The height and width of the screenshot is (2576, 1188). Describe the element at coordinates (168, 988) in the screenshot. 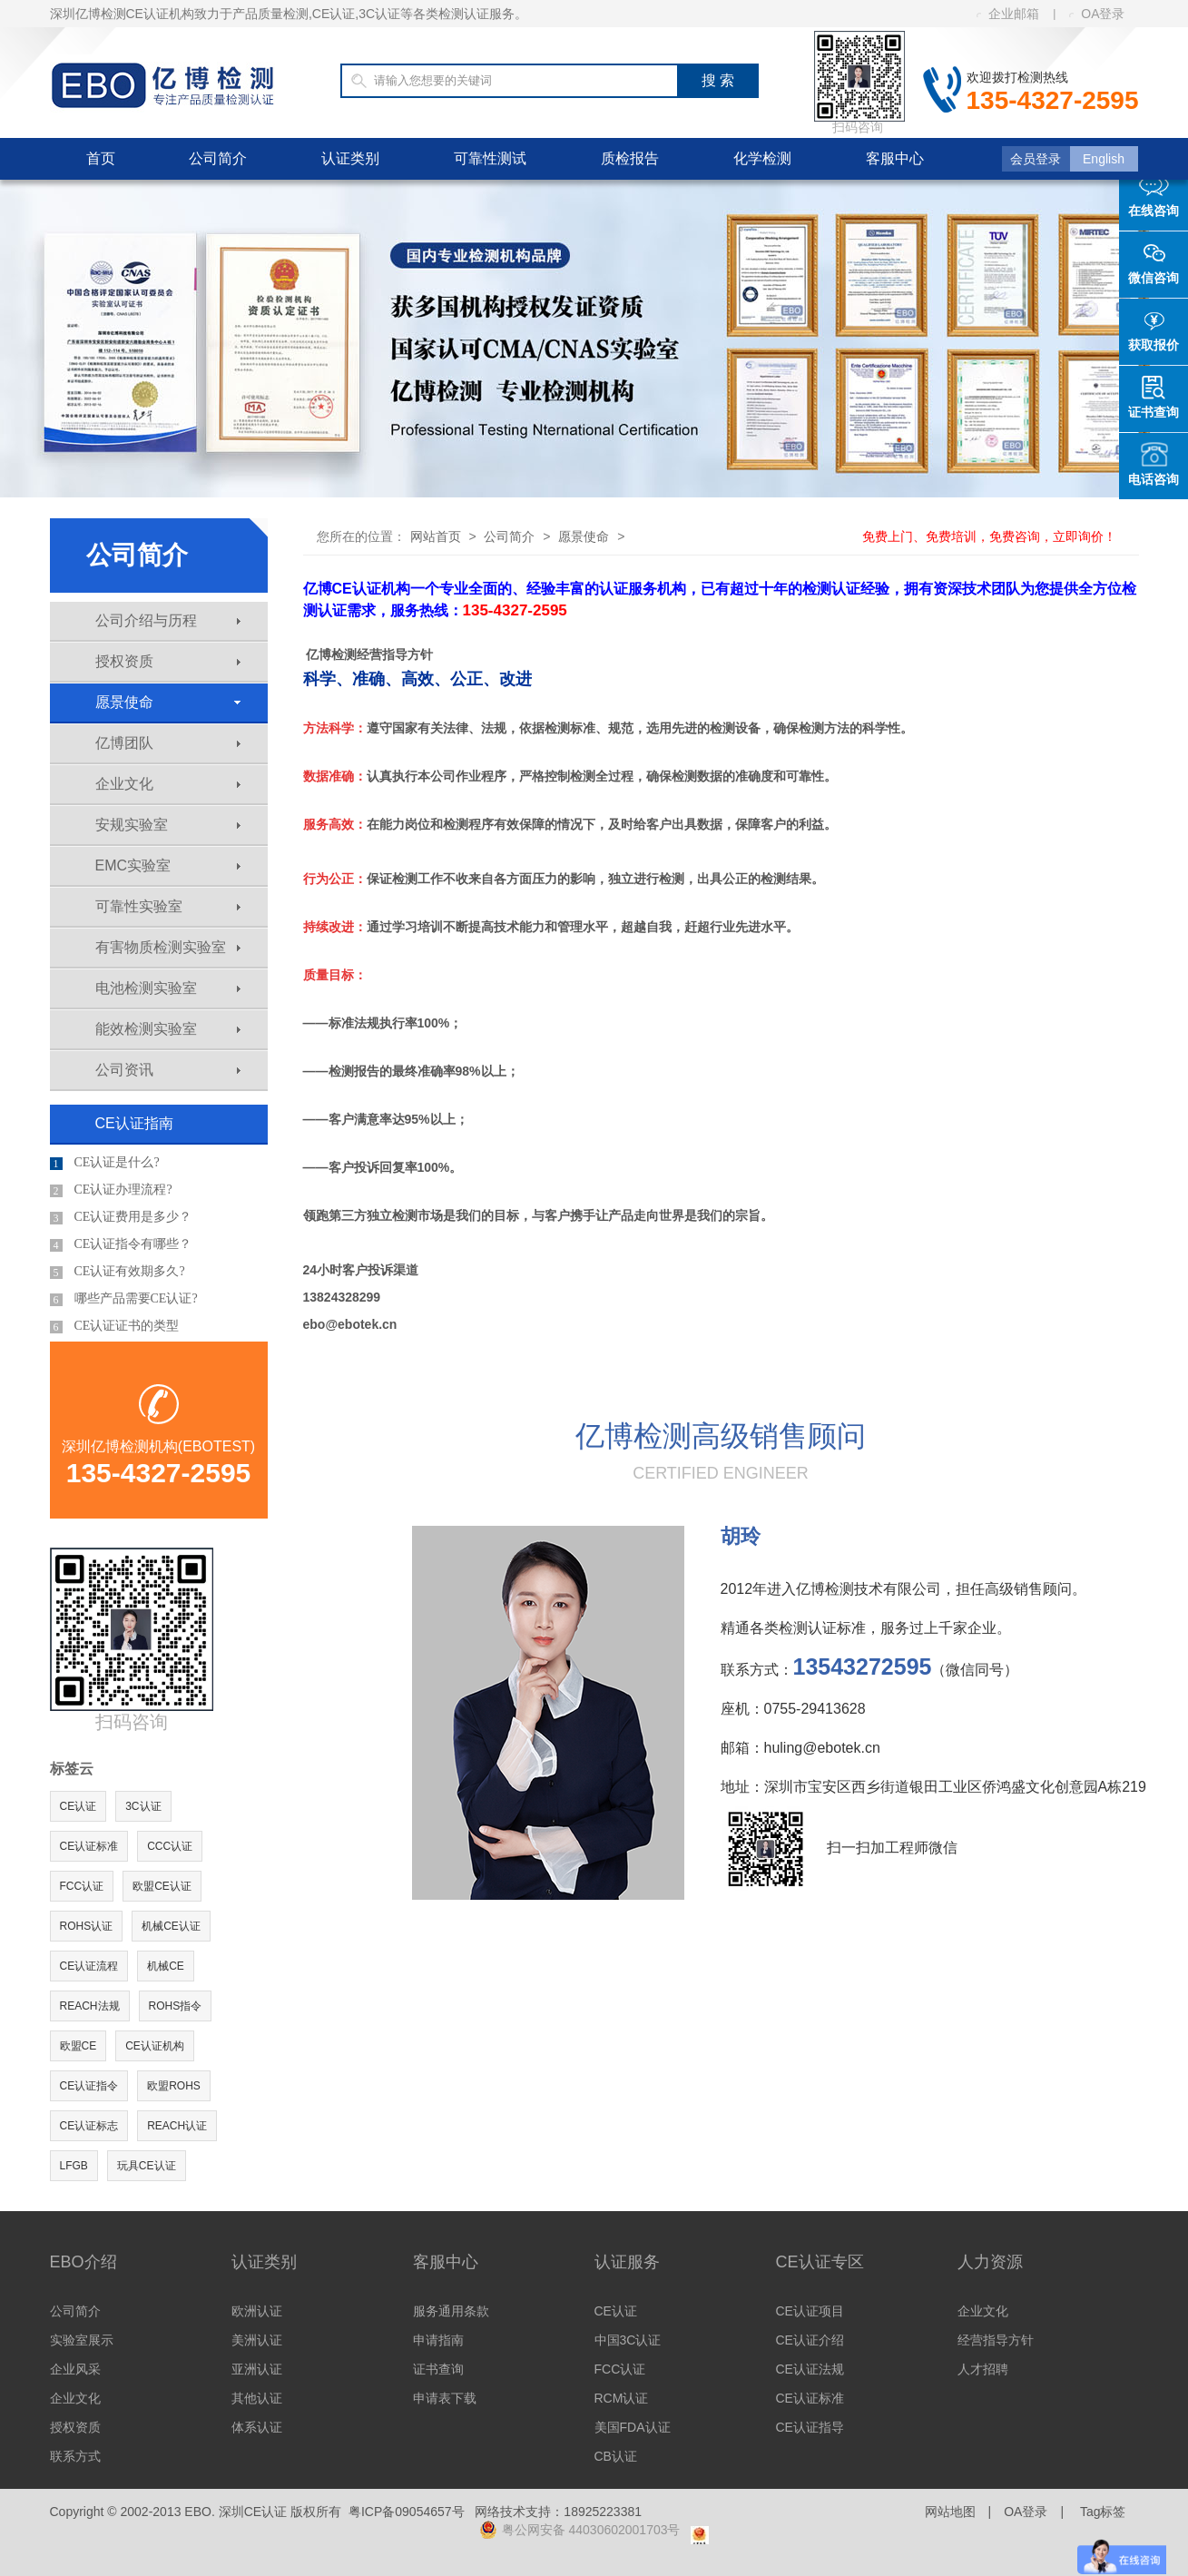

I see `电池检测实验室` at that location.